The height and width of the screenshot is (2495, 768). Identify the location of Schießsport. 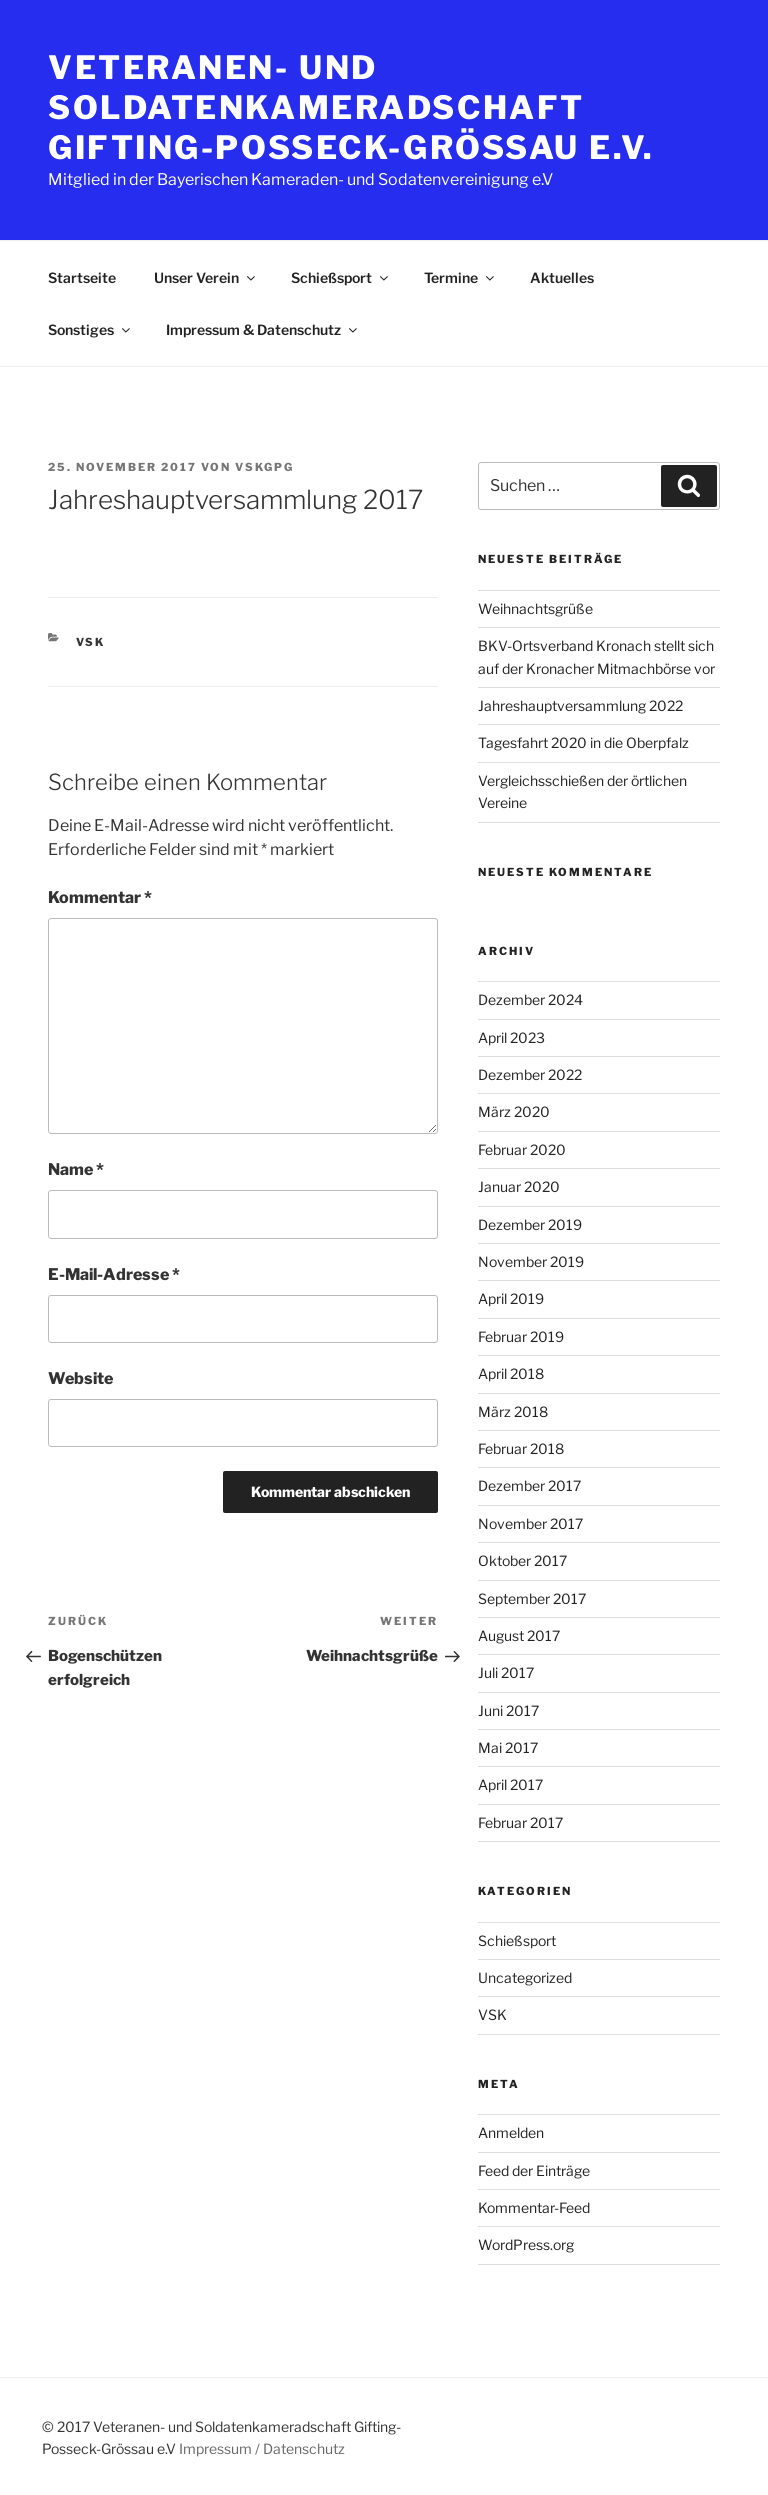
(341, 277).